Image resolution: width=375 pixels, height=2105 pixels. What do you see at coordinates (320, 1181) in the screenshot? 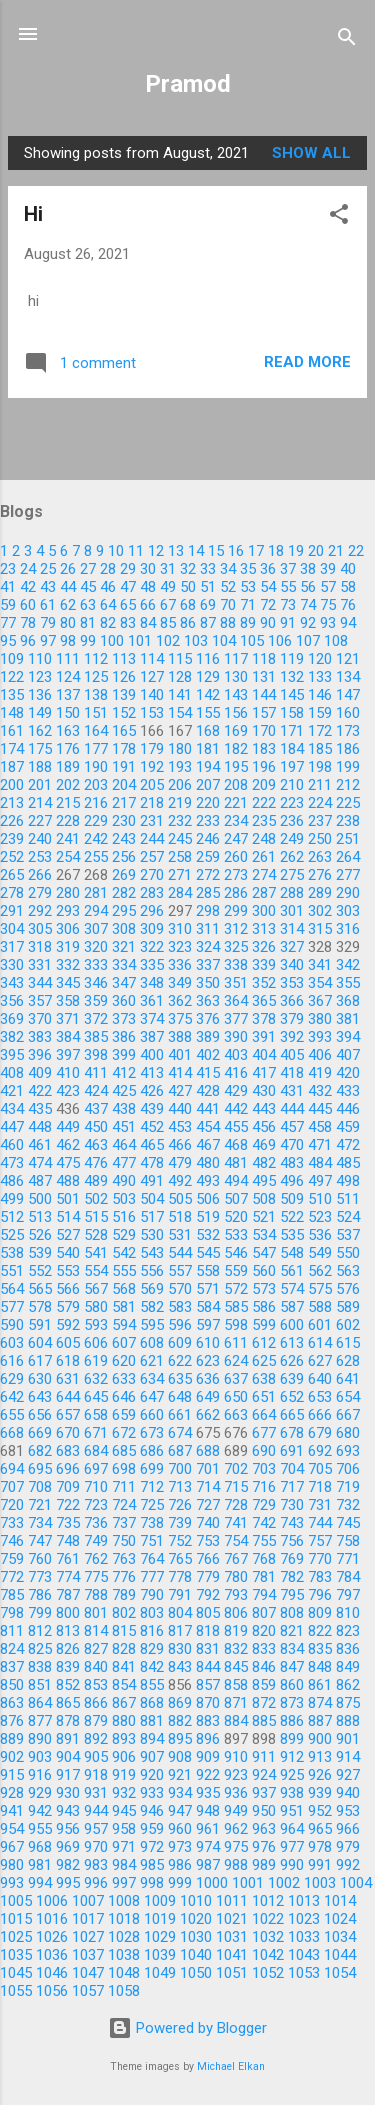
I see `497` at bounding box center [320, 1181].